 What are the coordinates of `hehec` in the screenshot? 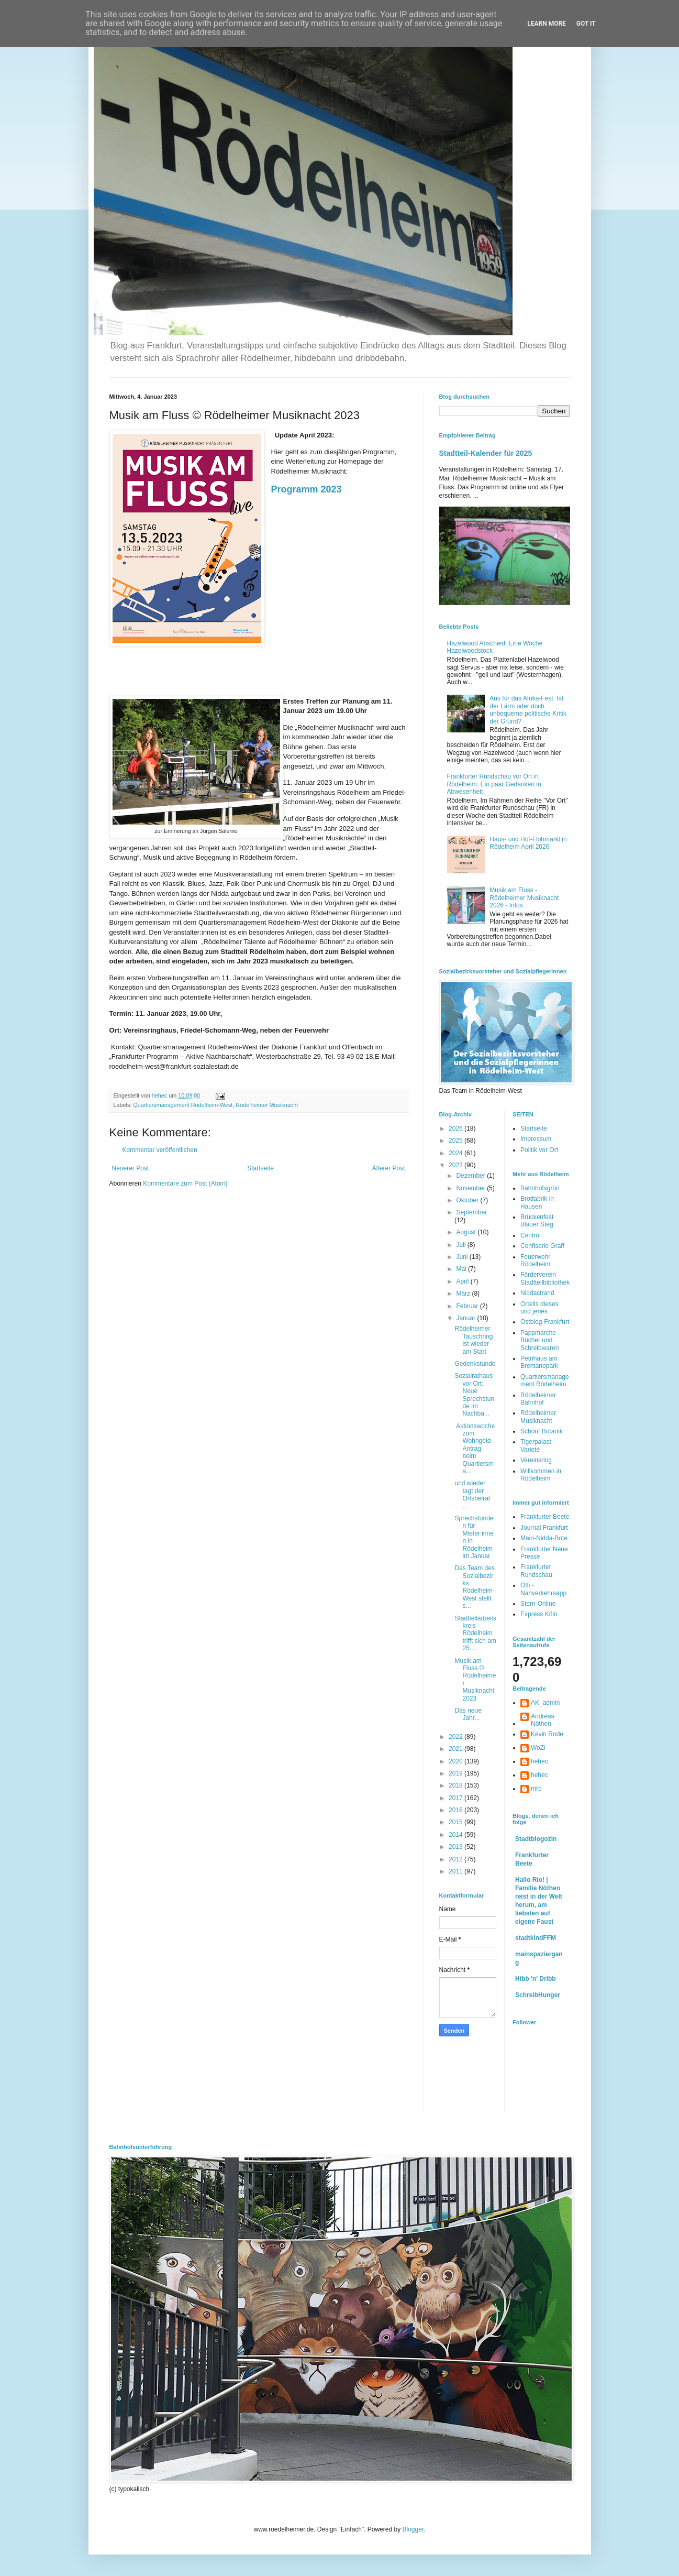 It's located at (539, 1761).